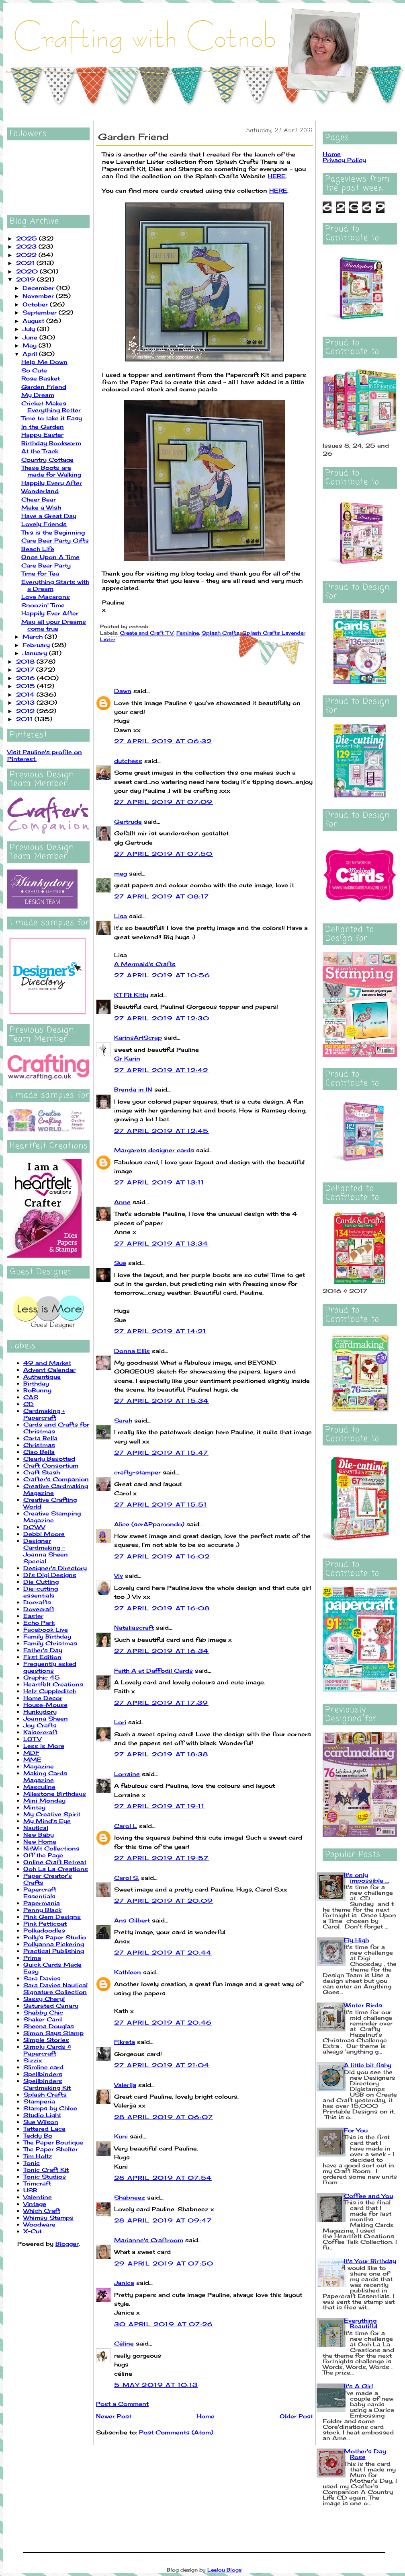 The image size is (405, 2576). I want to click on Country Cottage, so click(47, 459).